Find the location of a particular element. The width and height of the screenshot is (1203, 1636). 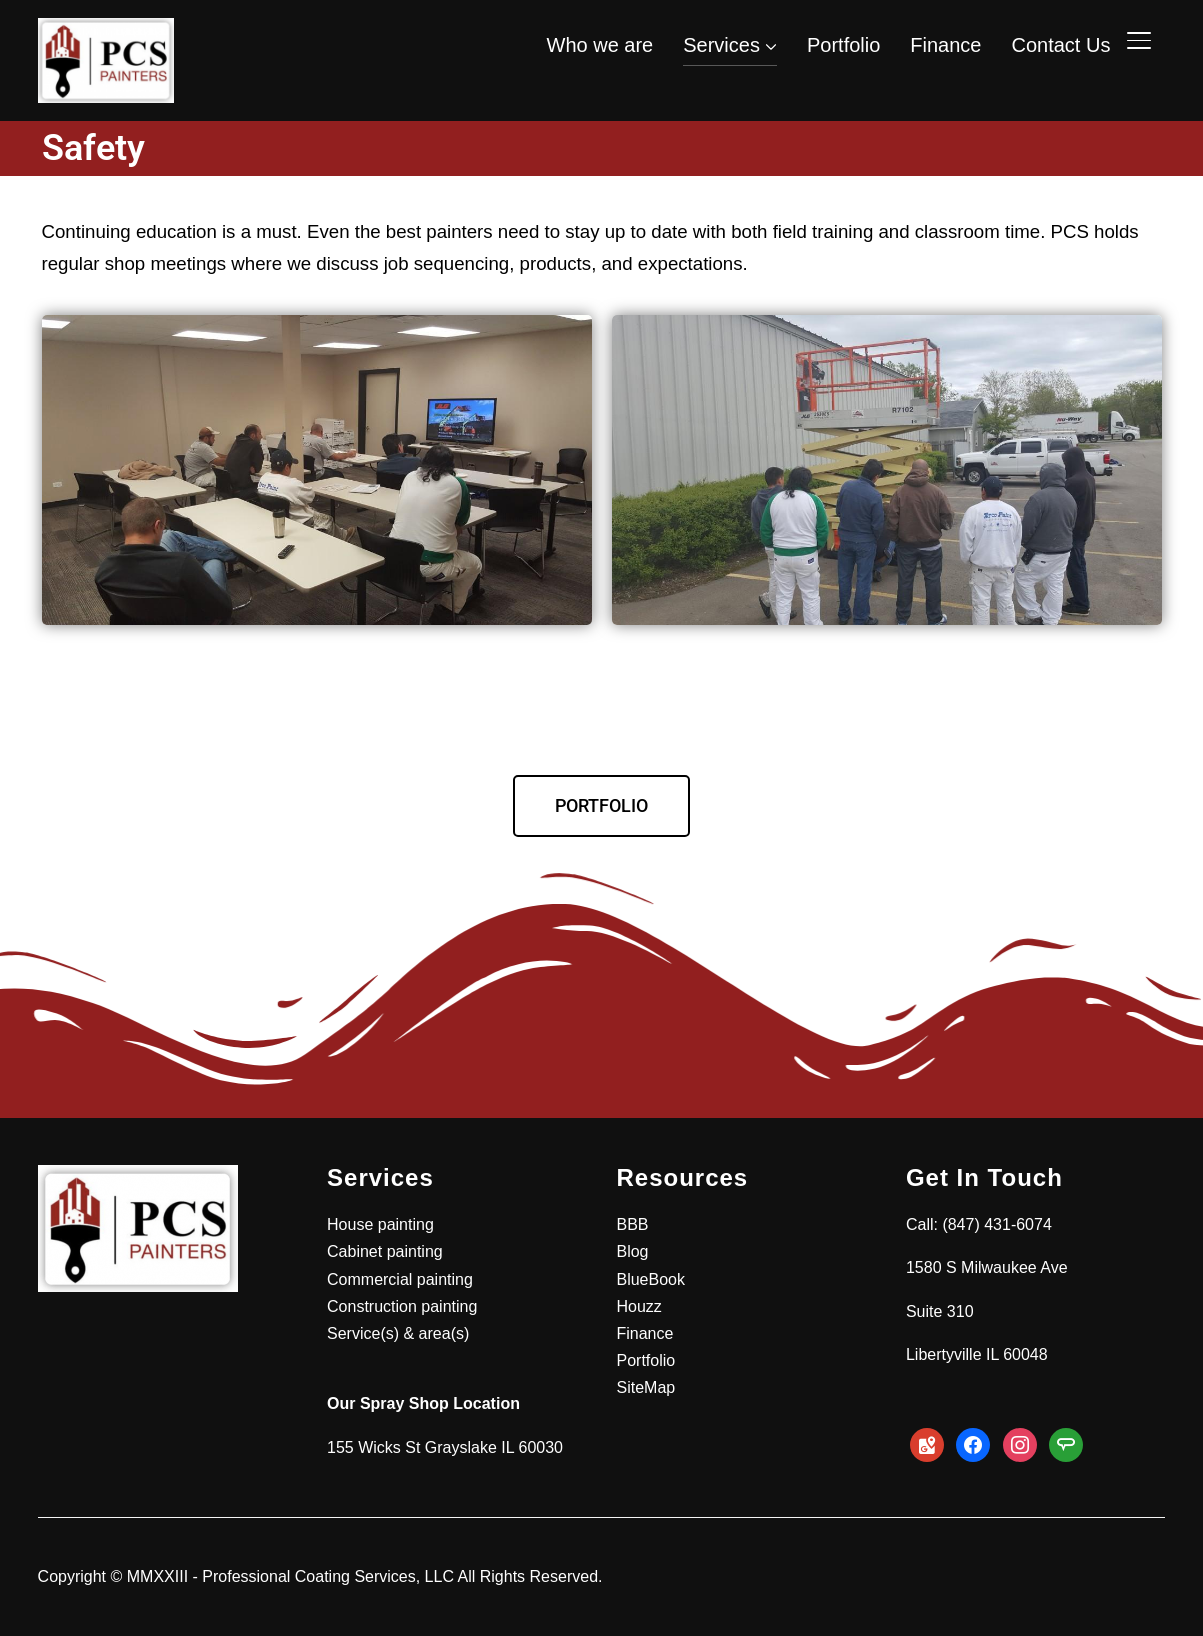

1580 S Milwaukee Ave is located at coordinates (987, 1267).